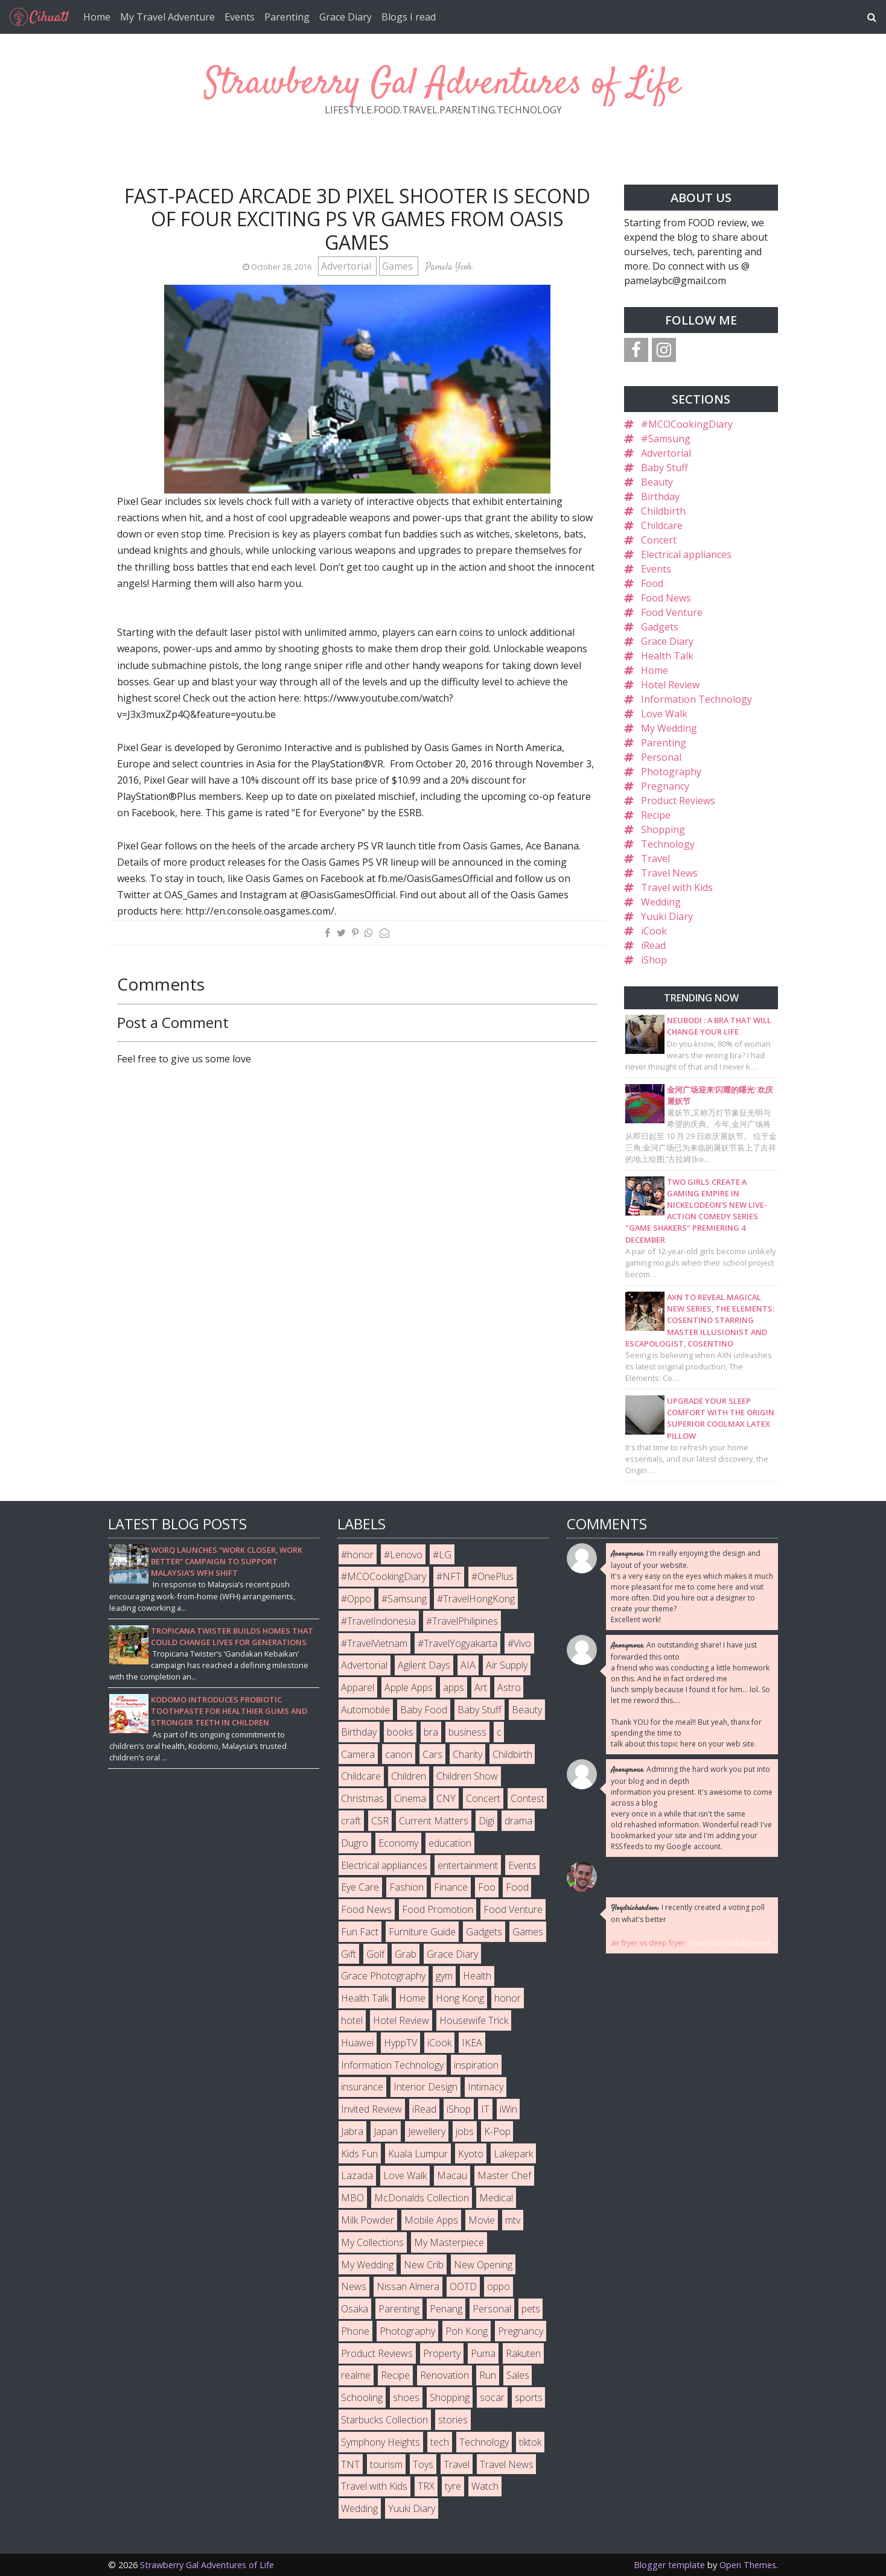  Describe the element at coordinates (357, 1554) in the screenshot. I see `#honor` at that location.